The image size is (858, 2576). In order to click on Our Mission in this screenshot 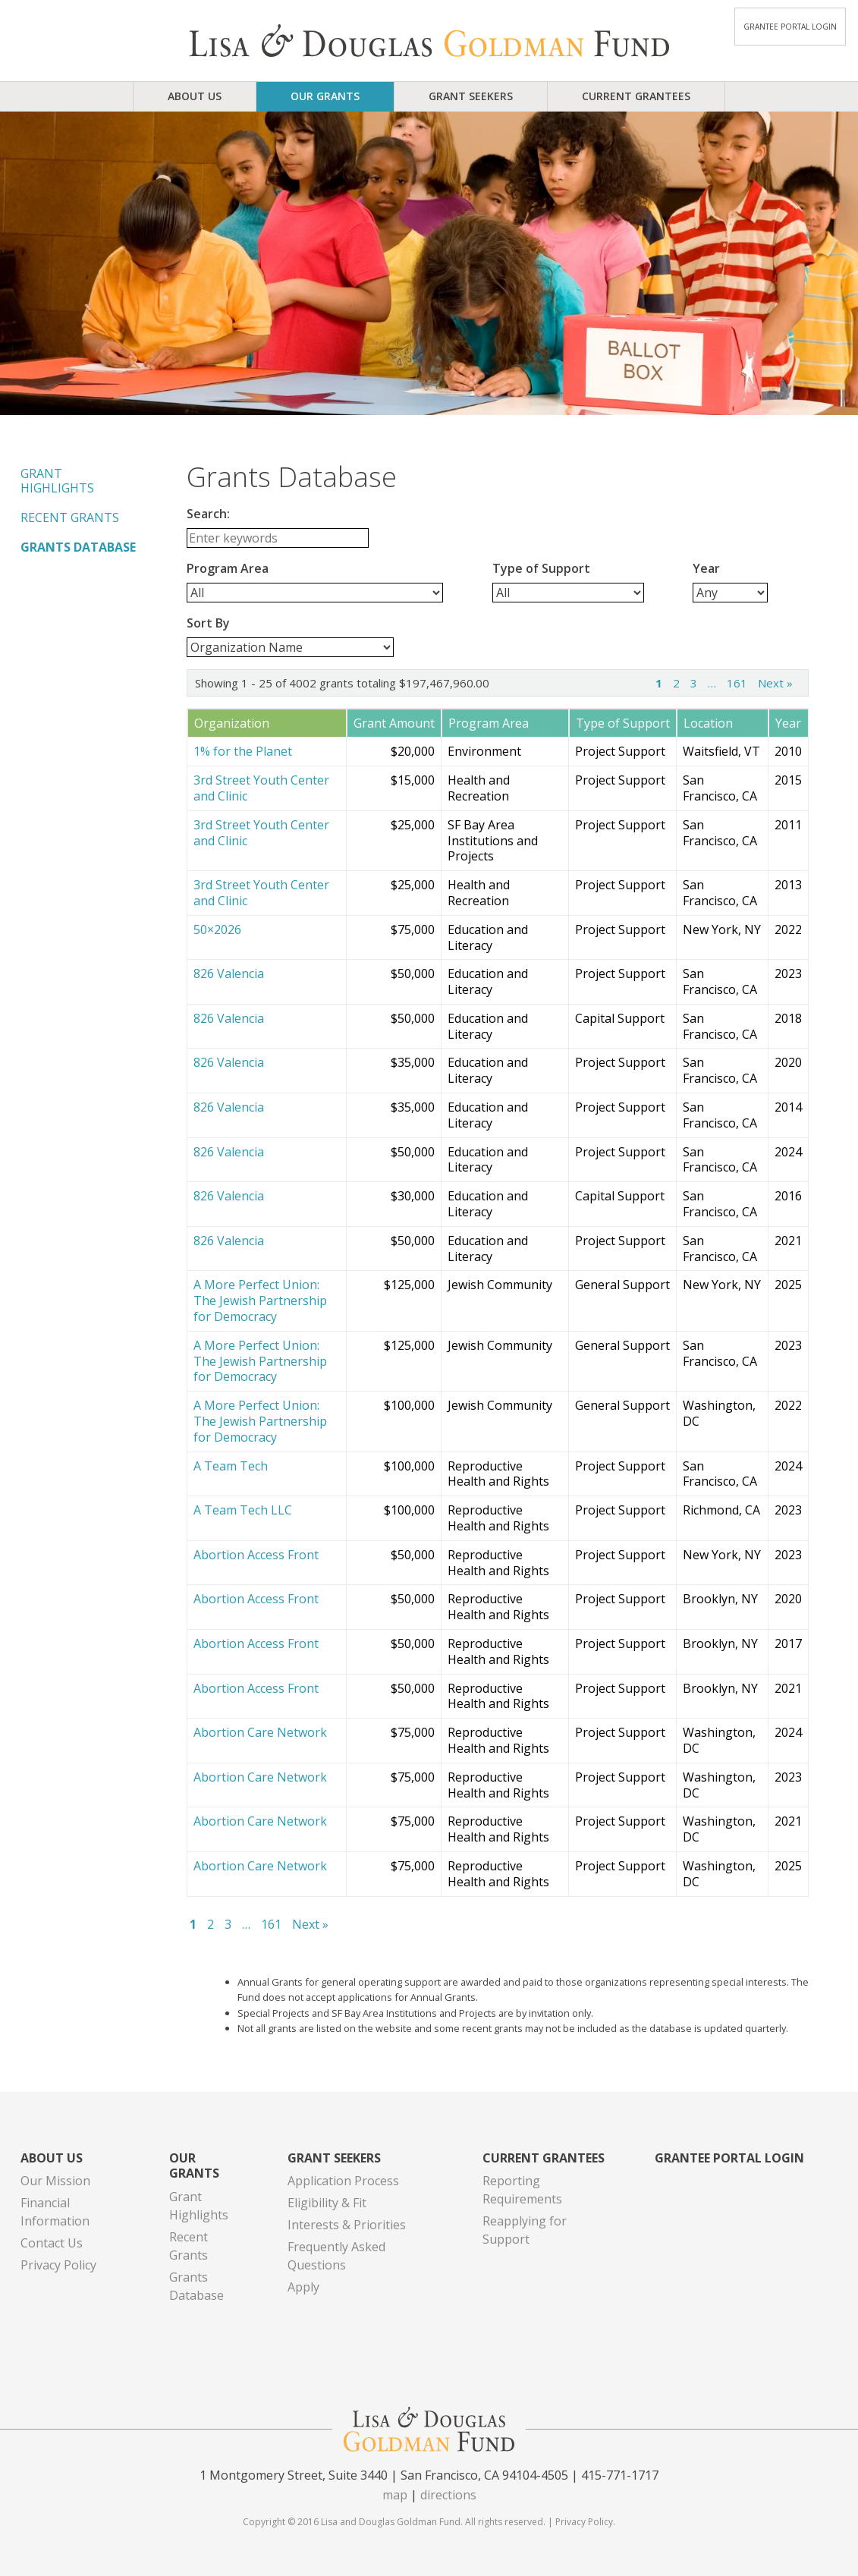, I will do `click(55, 2180)`.